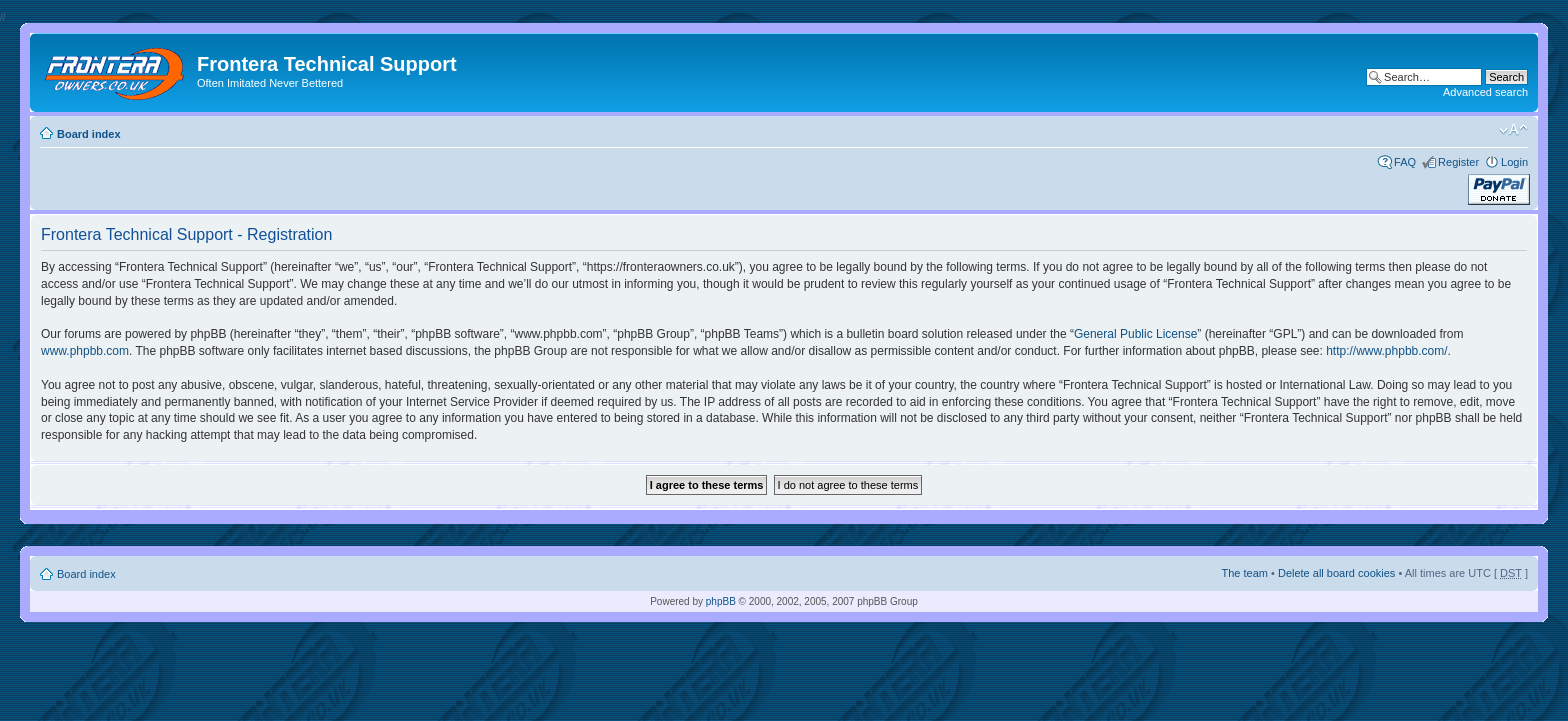 This screenshot has width=1568, height=721. Describe the element at coordinates (1458, 162) in the screenshot. I see `Register` at that location.